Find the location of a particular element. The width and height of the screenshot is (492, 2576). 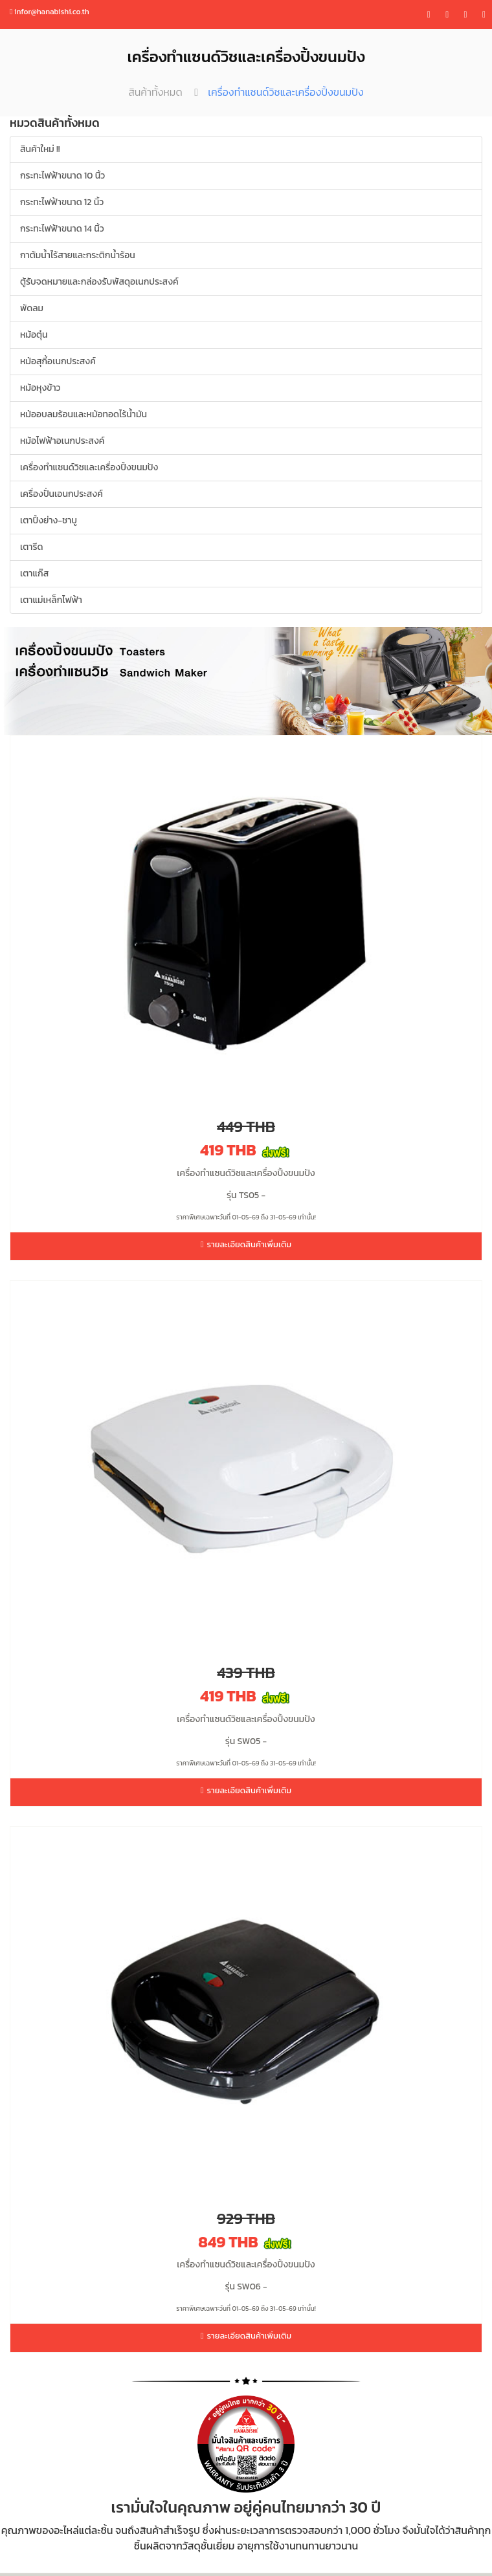

เตารีด is located at coordinates (31, 547).